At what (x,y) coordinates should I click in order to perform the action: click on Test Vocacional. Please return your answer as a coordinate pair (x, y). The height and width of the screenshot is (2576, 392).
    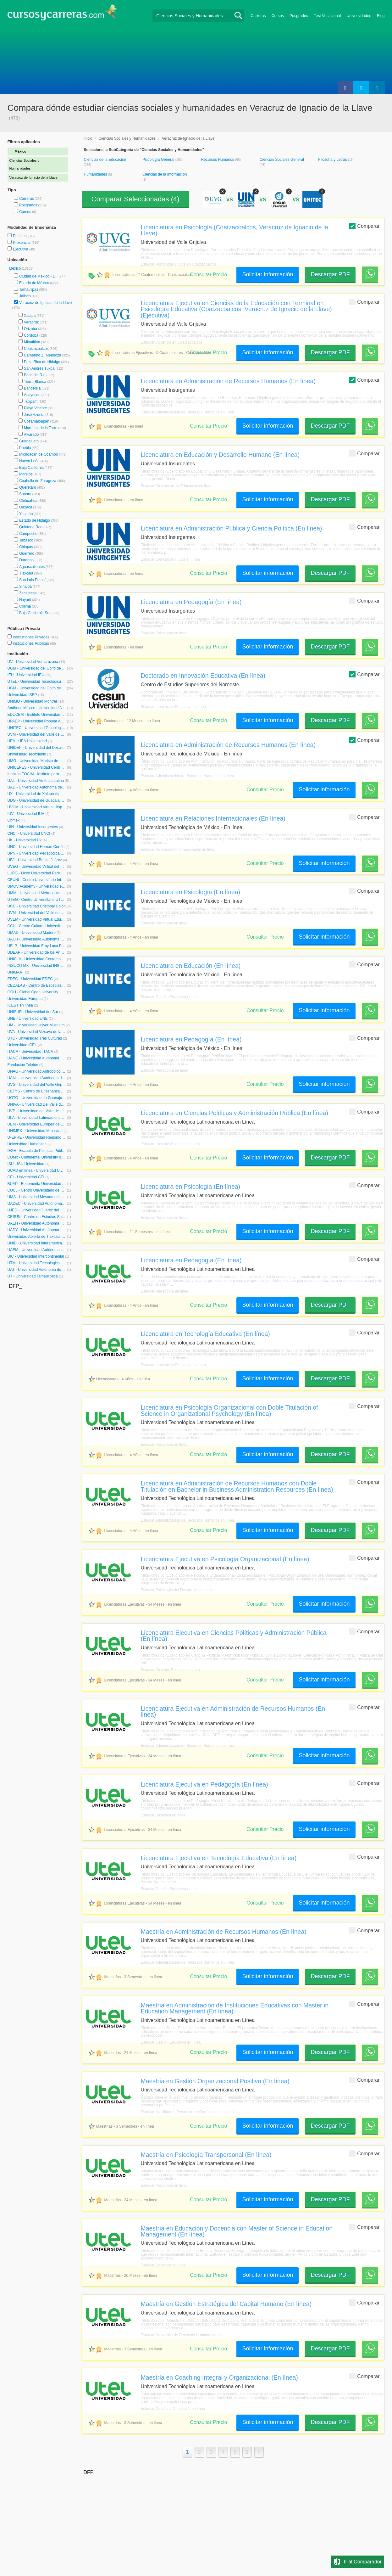
    Looking at the image, I should click on (327, 16).